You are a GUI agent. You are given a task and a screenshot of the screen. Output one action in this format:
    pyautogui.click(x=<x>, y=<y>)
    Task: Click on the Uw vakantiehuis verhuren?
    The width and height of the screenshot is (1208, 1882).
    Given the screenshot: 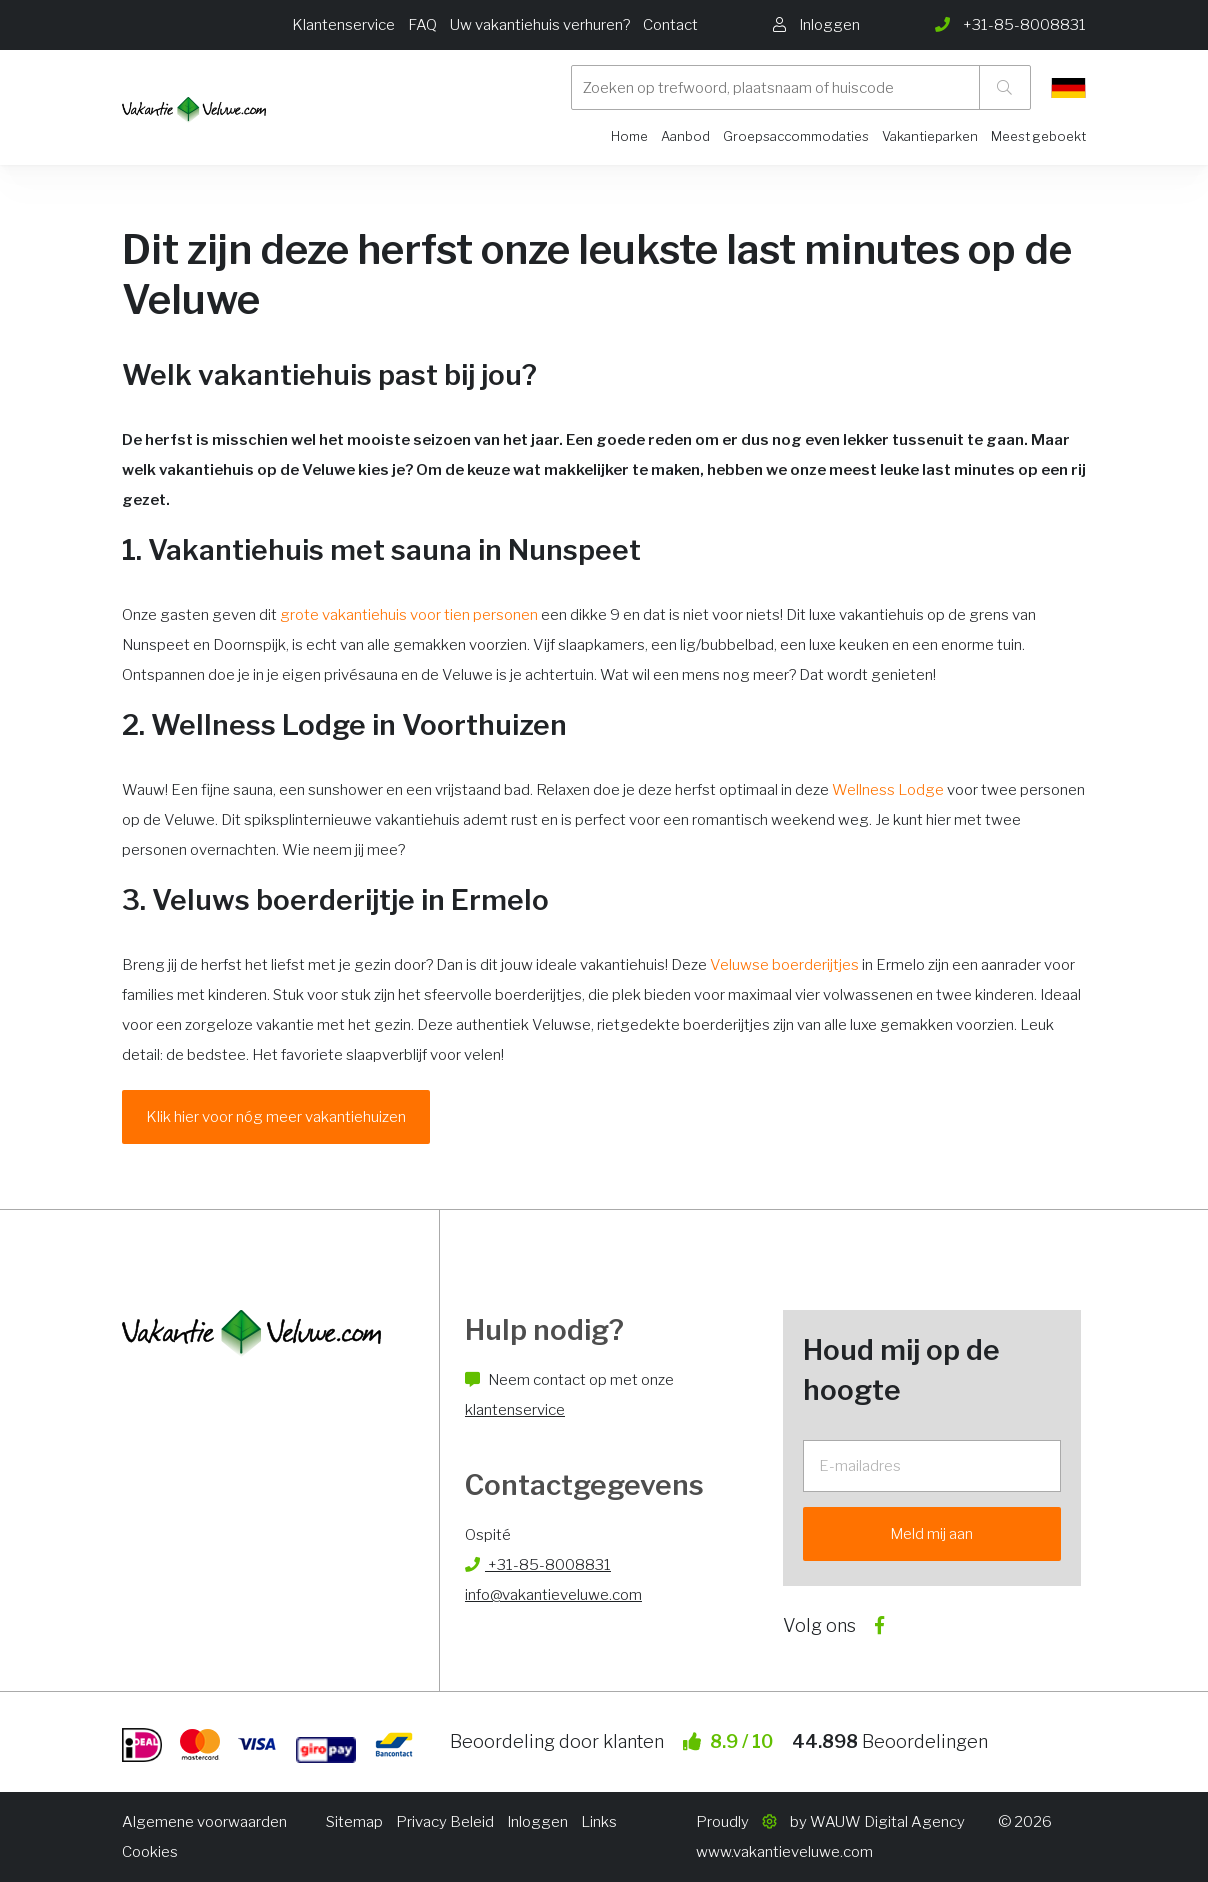 What is the action you would take?
    pyautogui.click(x=540, y=25)
    